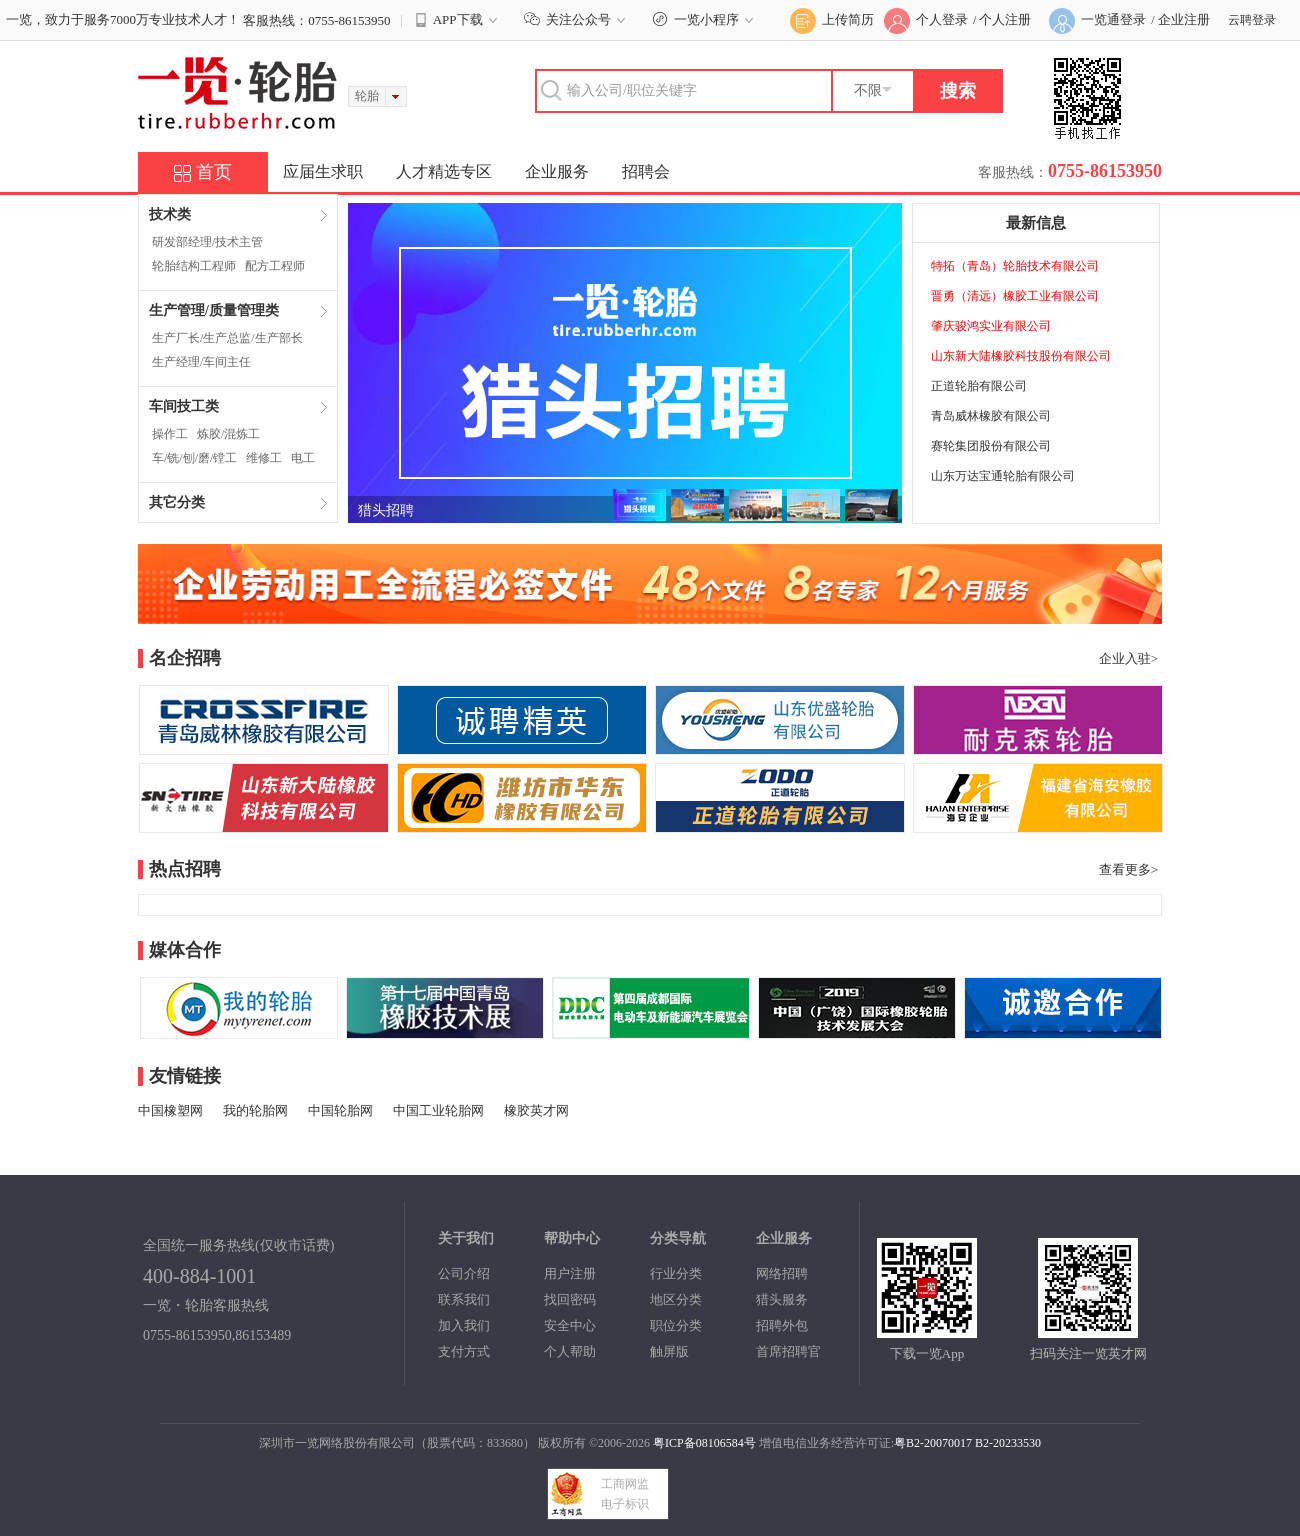 The width and height of the screenshot is (1300, 1536). What do you see at coordinates (386, 510) in the screenshot?
I see `猎头招聘` at bounding box center [386, 510].